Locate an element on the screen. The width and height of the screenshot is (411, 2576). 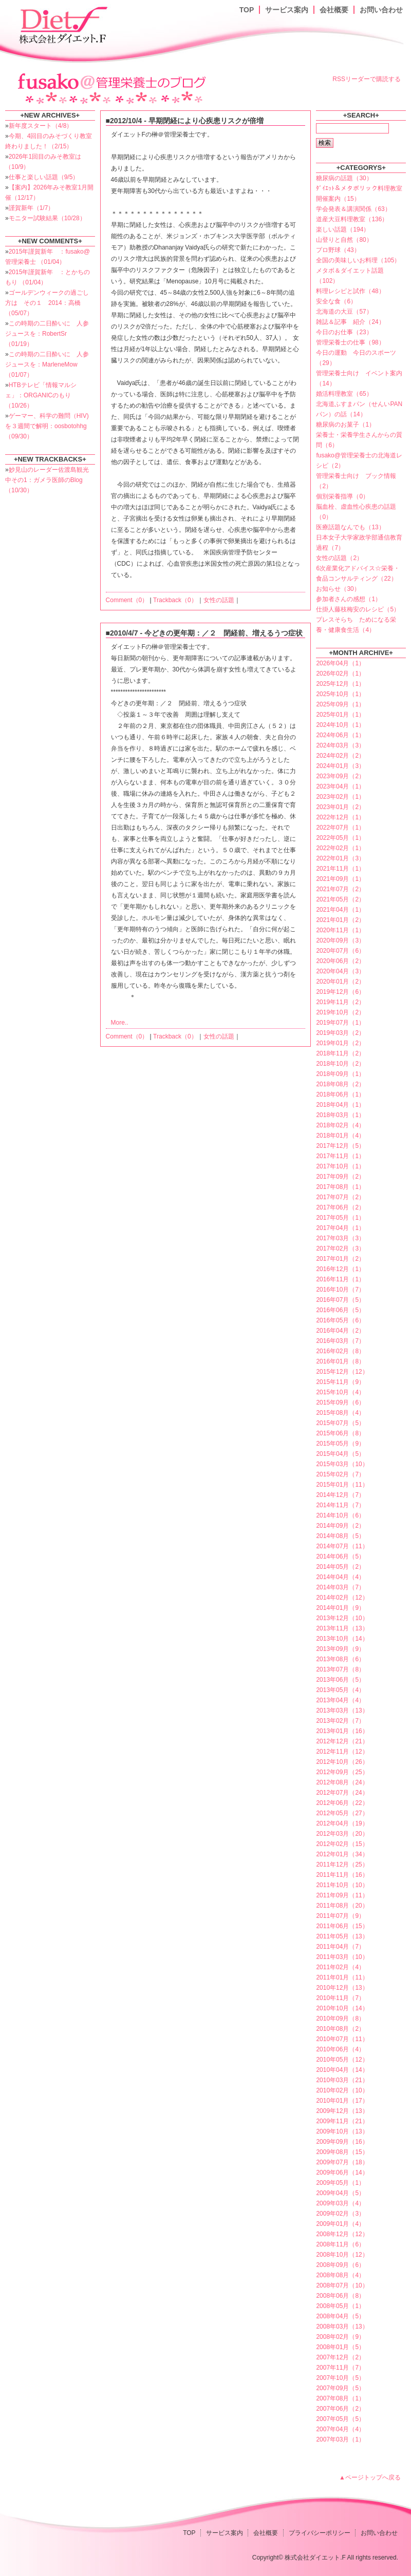
2017年07月（2） is located at coordinates (340, 1197).